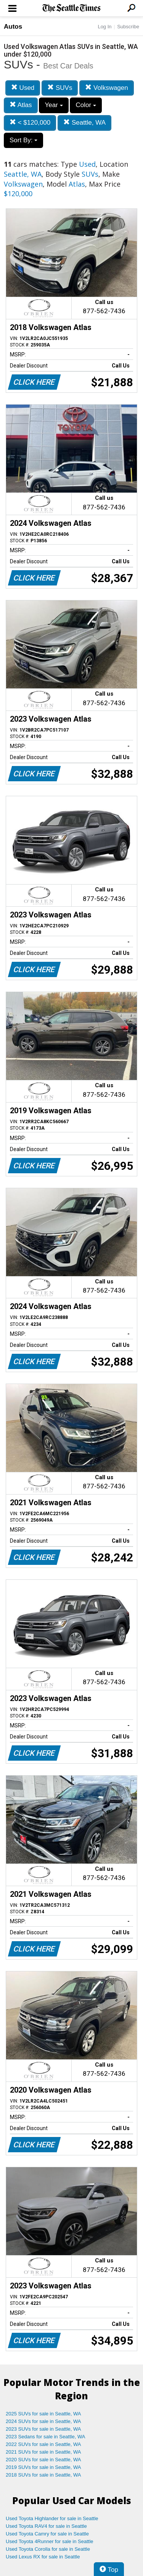 This screenshot has width=143, height=2576. Describe the element at coordinates (47, 2534) in the screenshot. I see `Used Toyota Camry for sale in Seattle` at that location.